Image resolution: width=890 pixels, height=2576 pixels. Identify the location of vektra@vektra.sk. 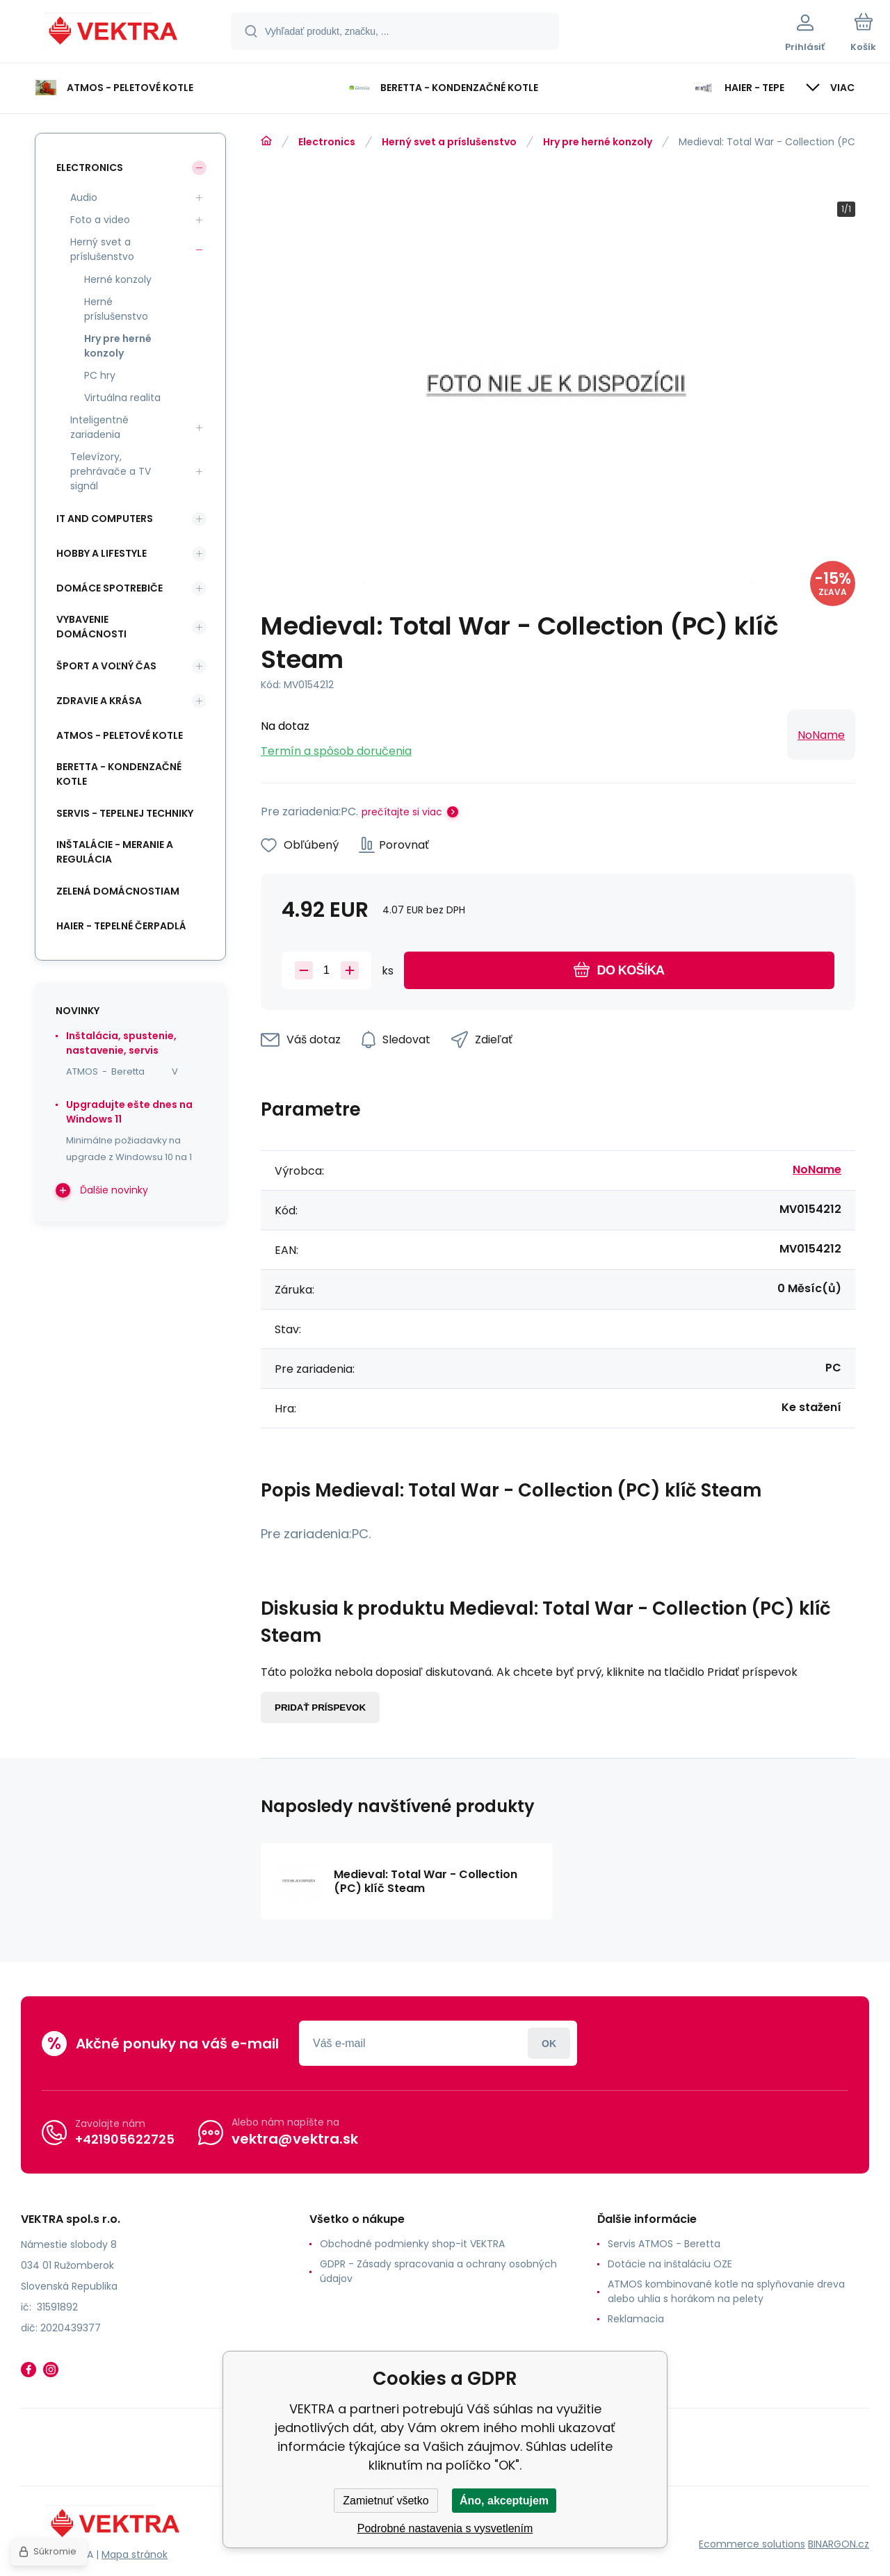
(295, 2139).